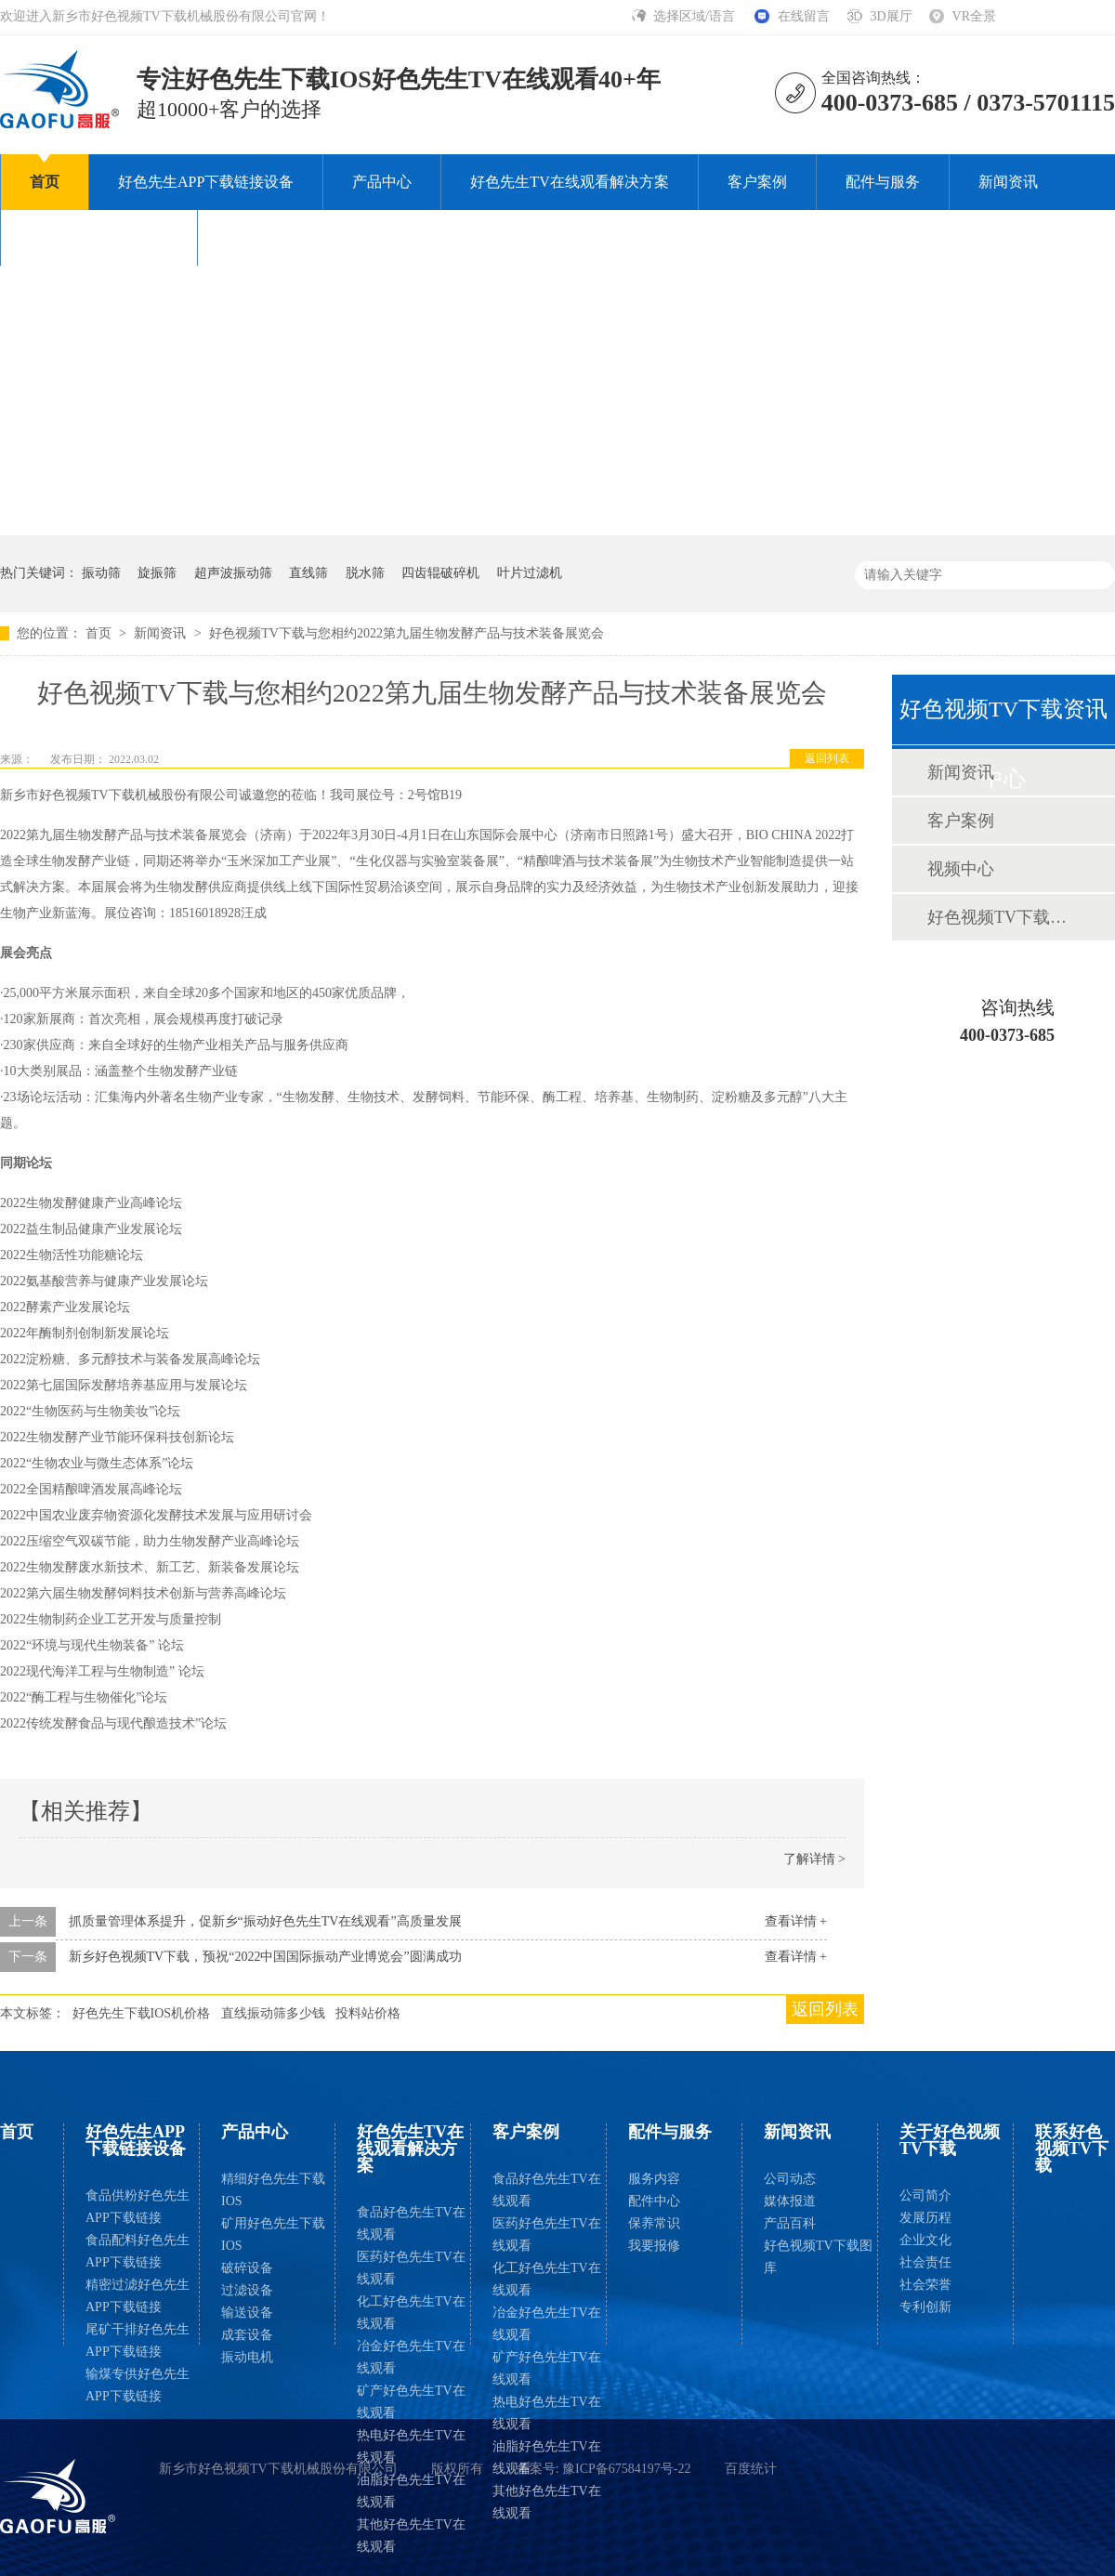 The image size is (1115, 2576). Describe the element at coordinates (265, 1921) in the screenshot. I see `抓质量管理体系提升，促新乡“振动好色先生TV在线观看”高质量发展` at that location.